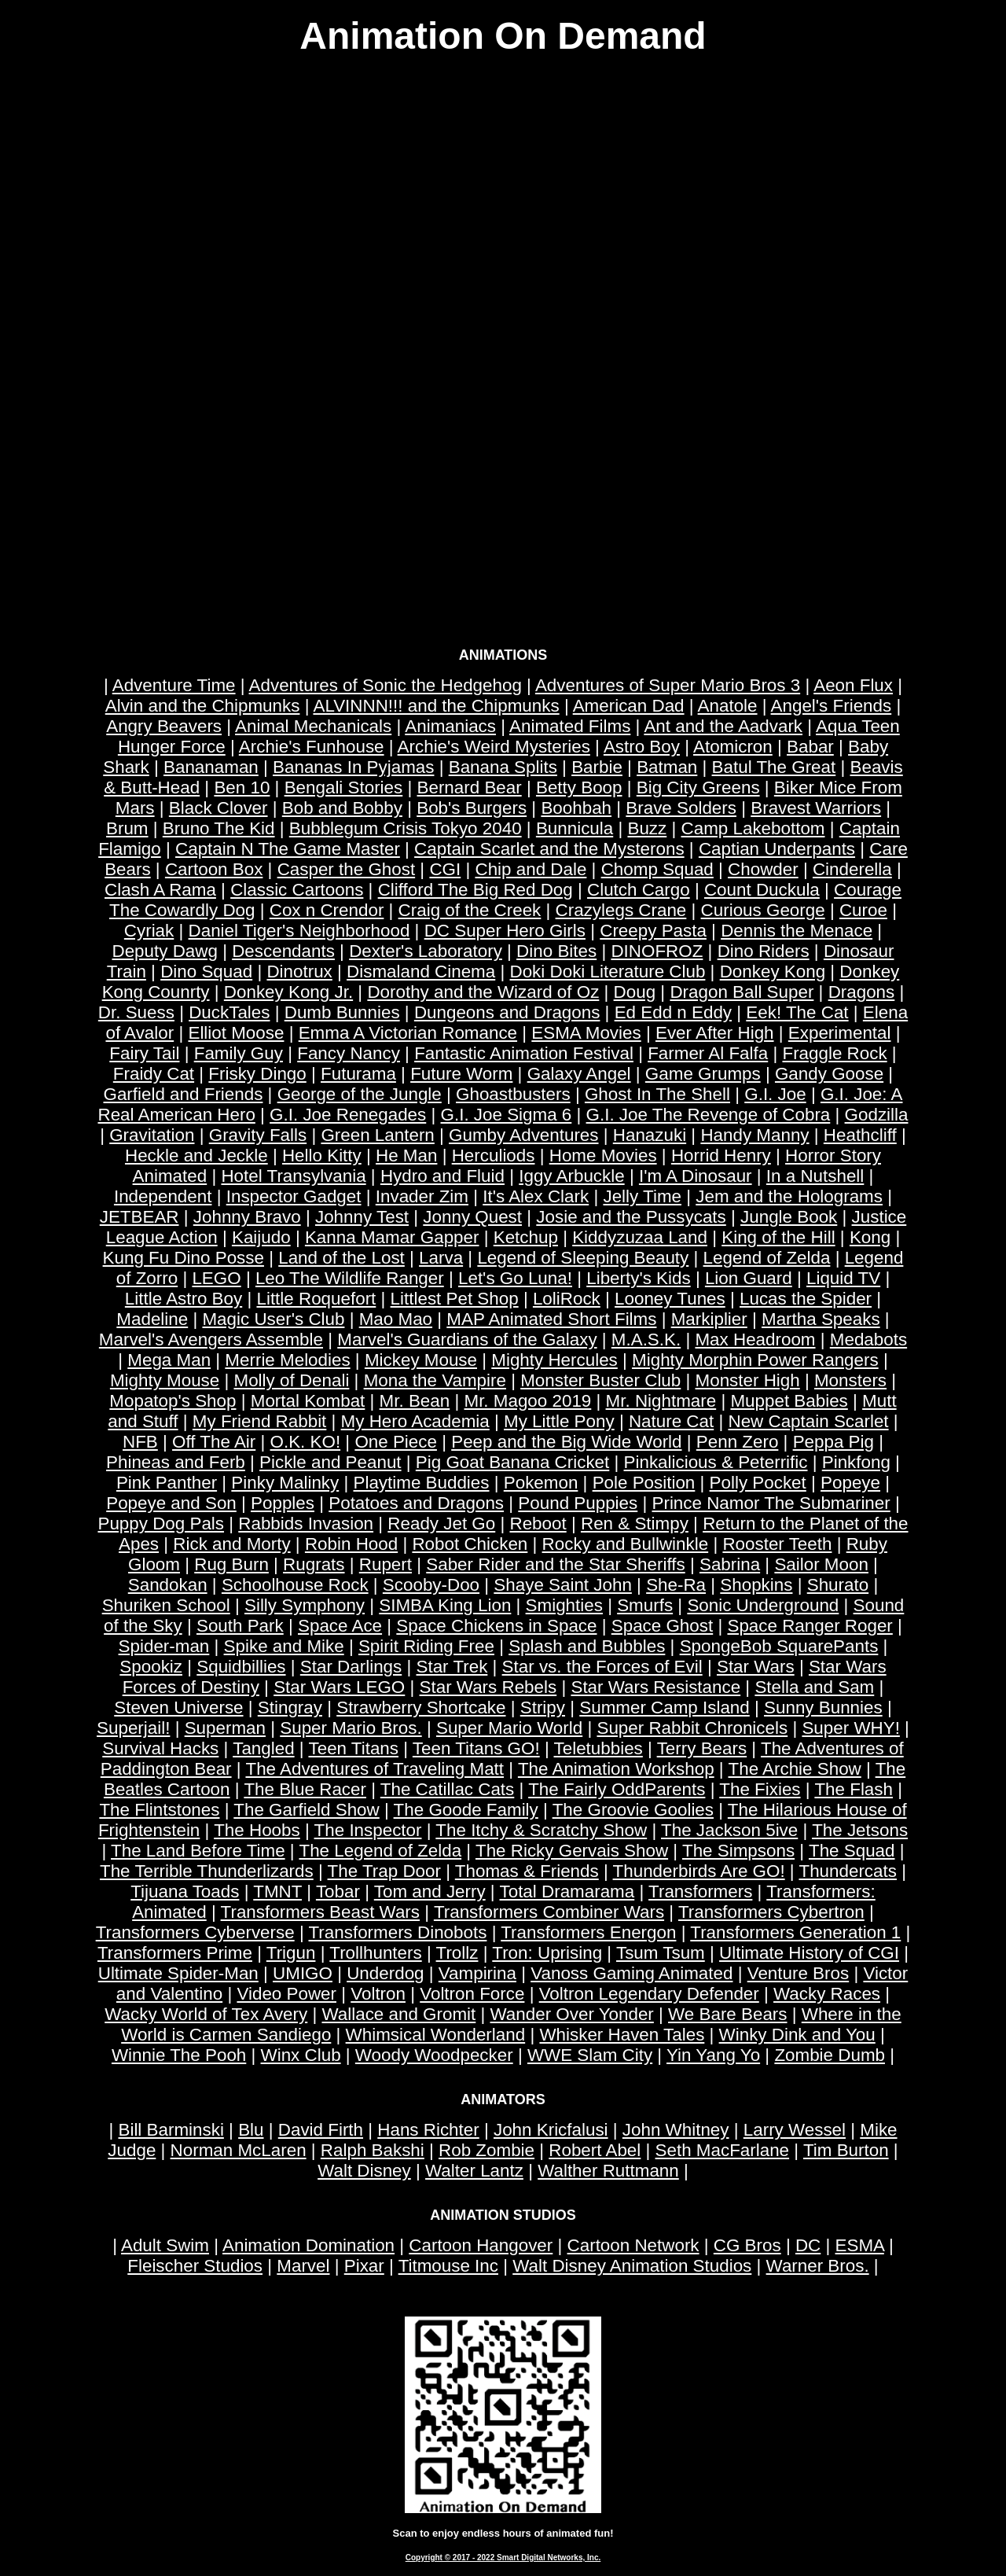 Image resolution: width=1006 pixels, height=2576 pixels. I want to click on Crazylegs Crane, so click(621, 910).